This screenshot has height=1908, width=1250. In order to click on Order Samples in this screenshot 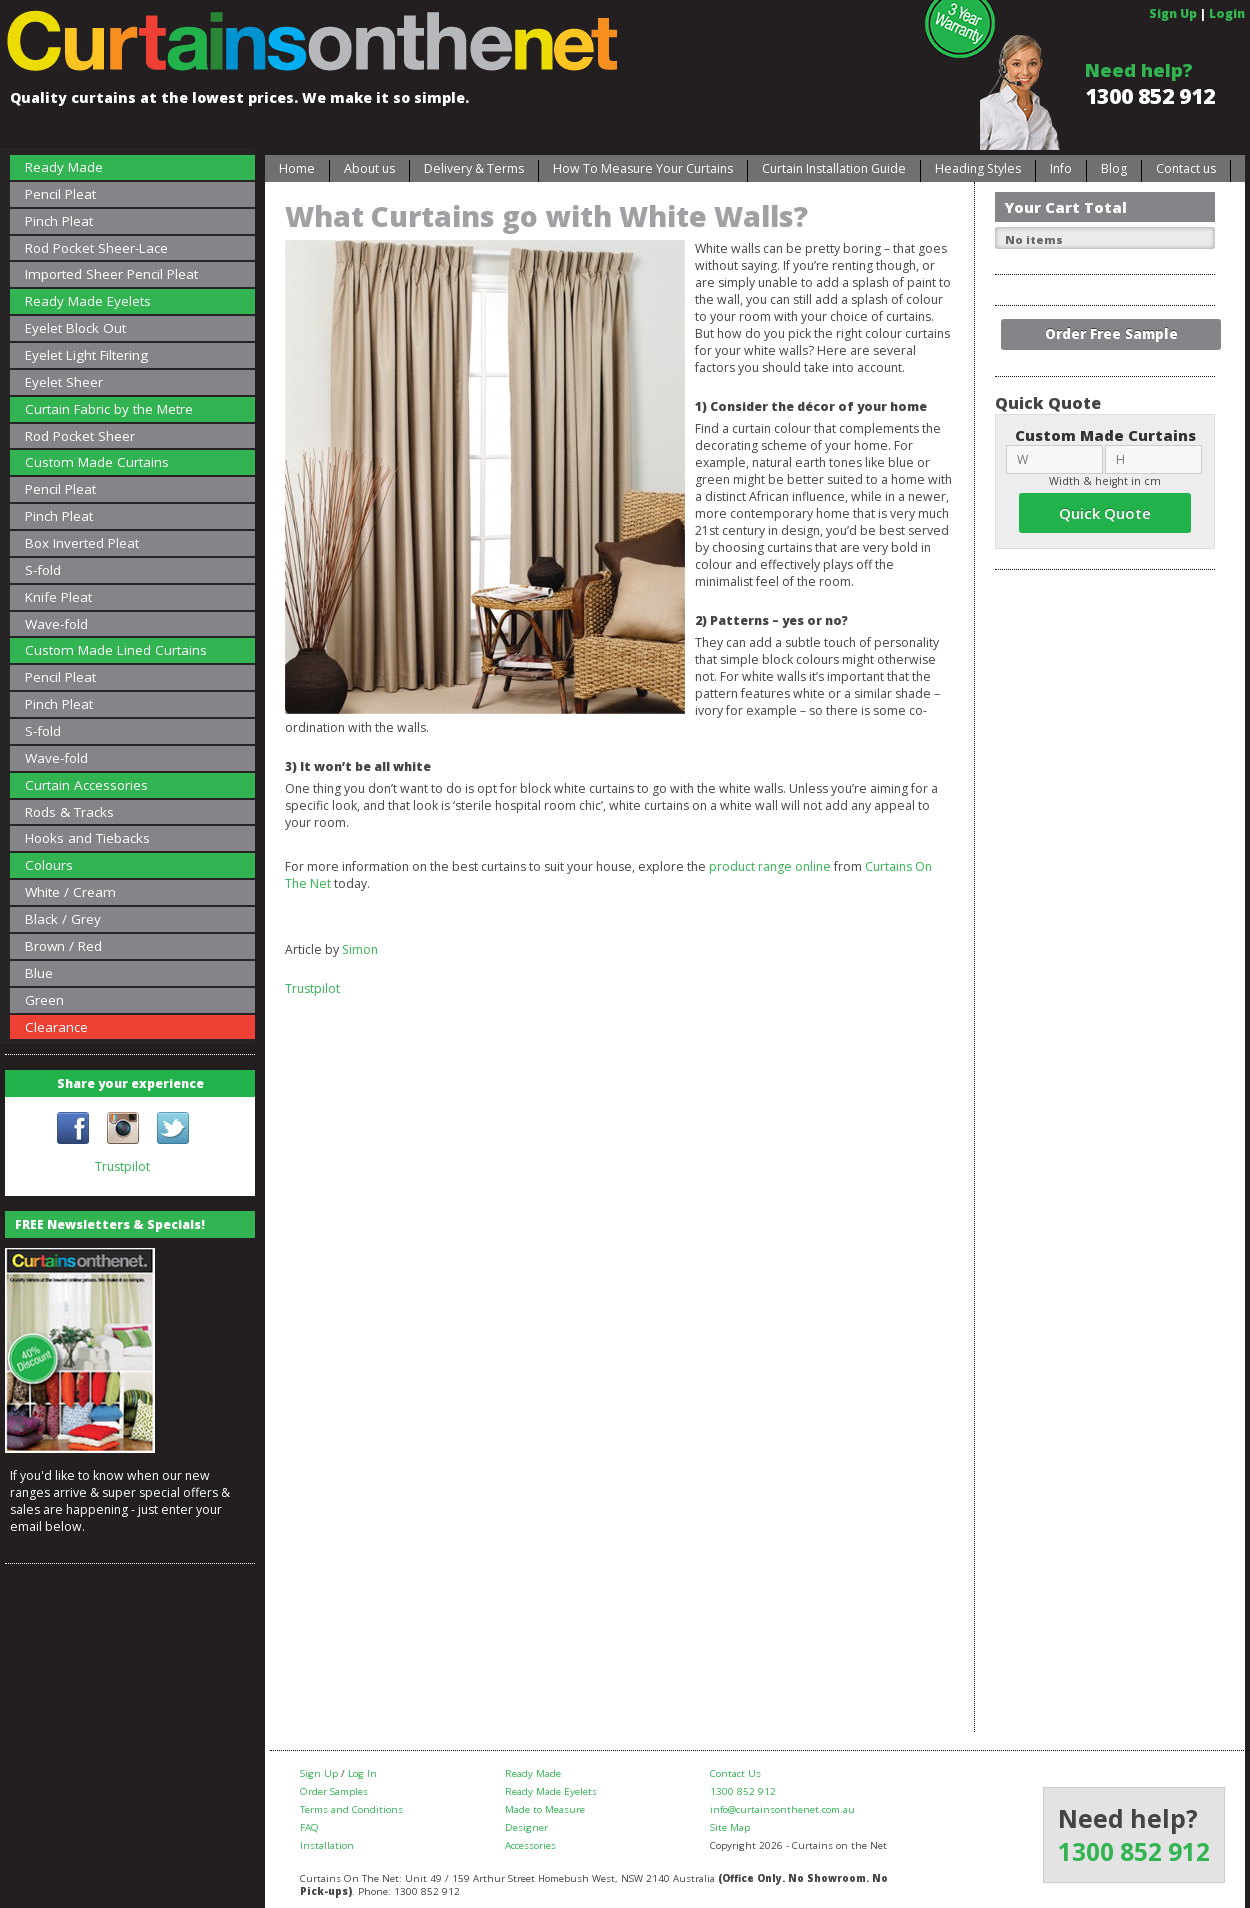, I will do `click(334, 1791)`.